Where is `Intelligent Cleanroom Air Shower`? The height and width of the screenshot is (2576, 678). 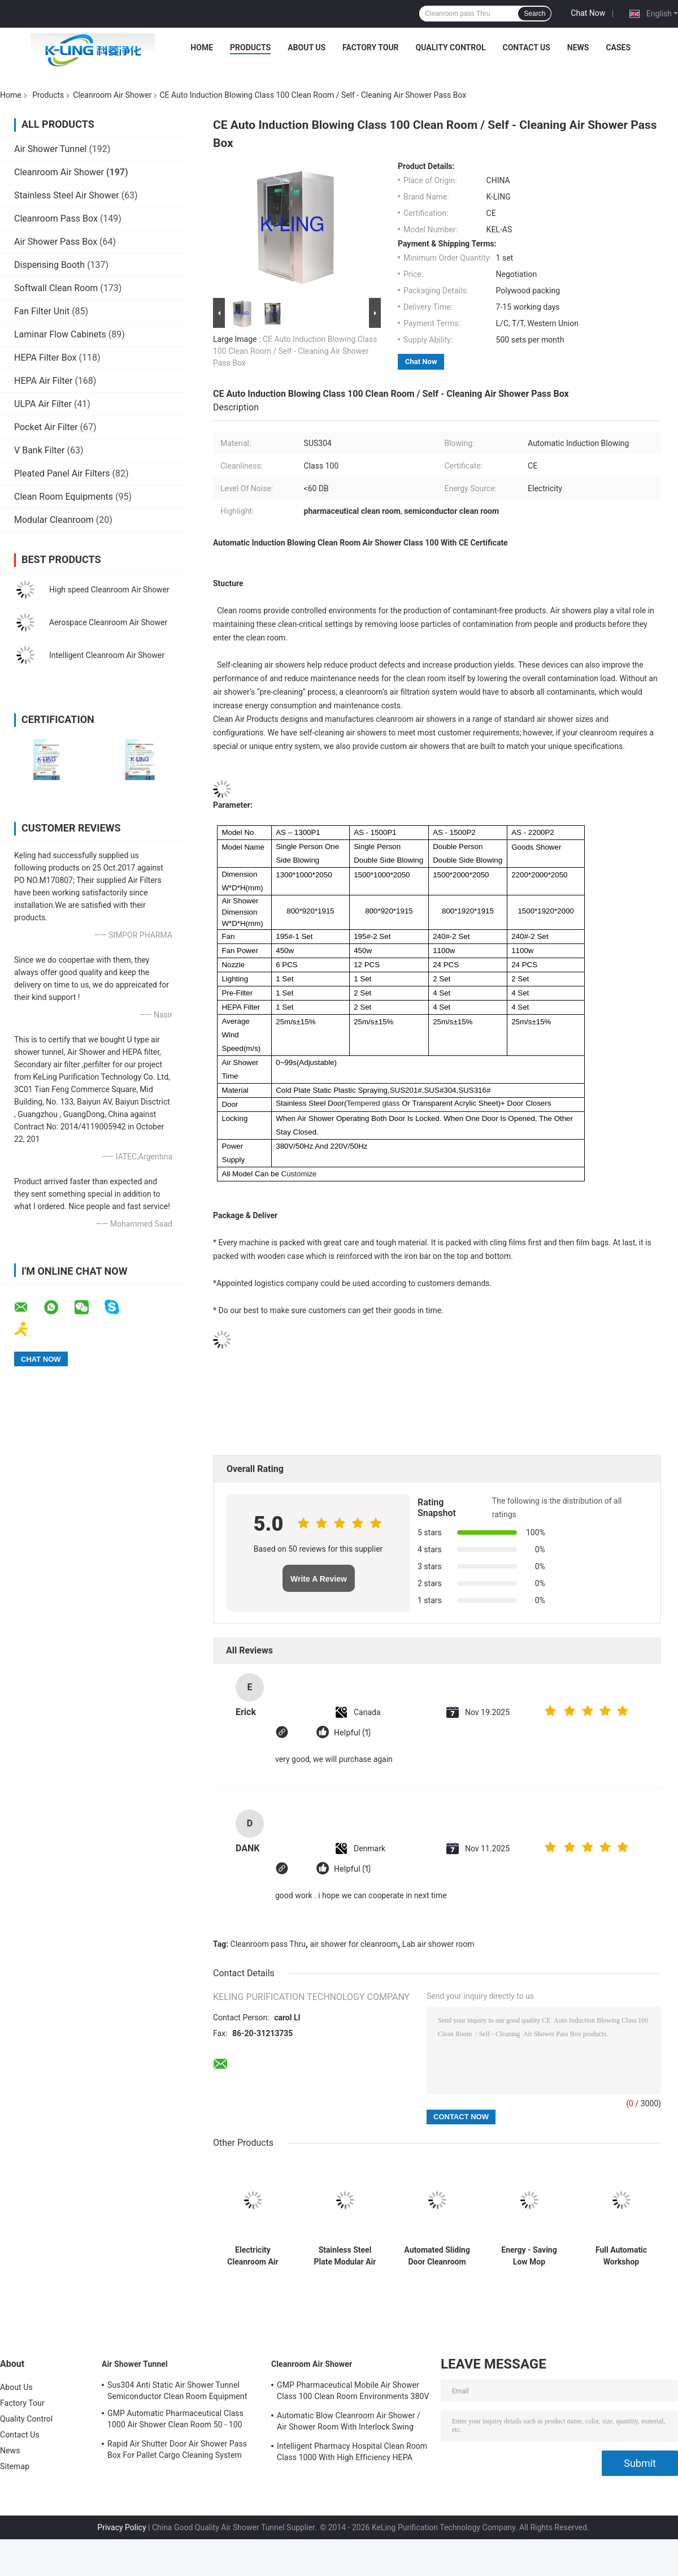 Intelligent Cleanroom Air Shower is located at coordinates (106, 655).